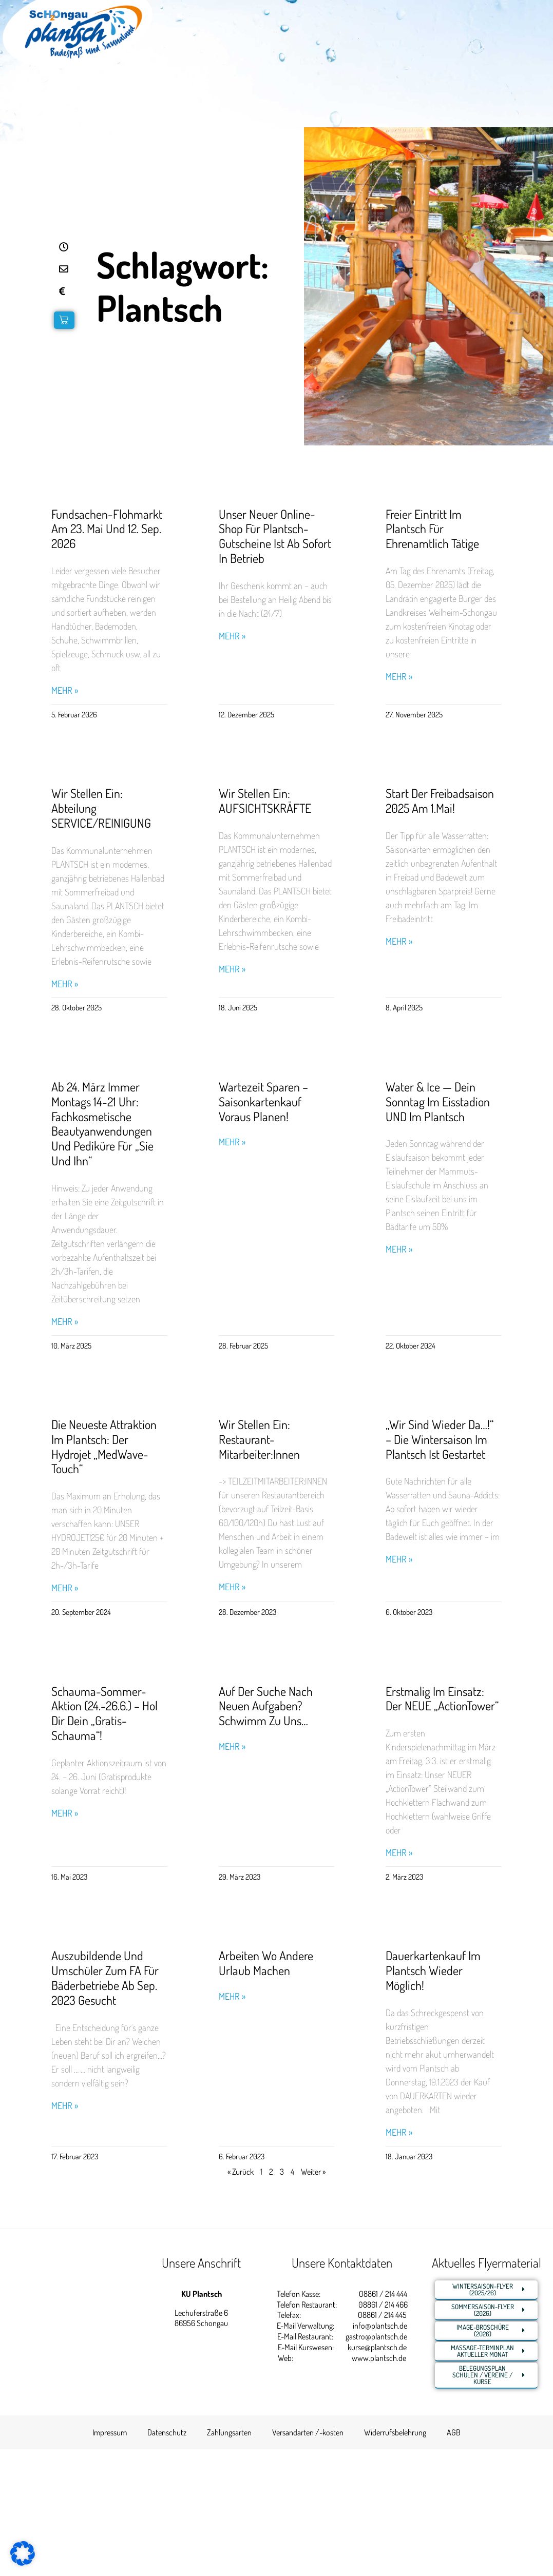  Describe the element at coordinates (104, 1446) in the screenshot. I see `Die neueste Attraktion im Plantsch: Der Hydrojet „MedWave-Touch“` at that location.